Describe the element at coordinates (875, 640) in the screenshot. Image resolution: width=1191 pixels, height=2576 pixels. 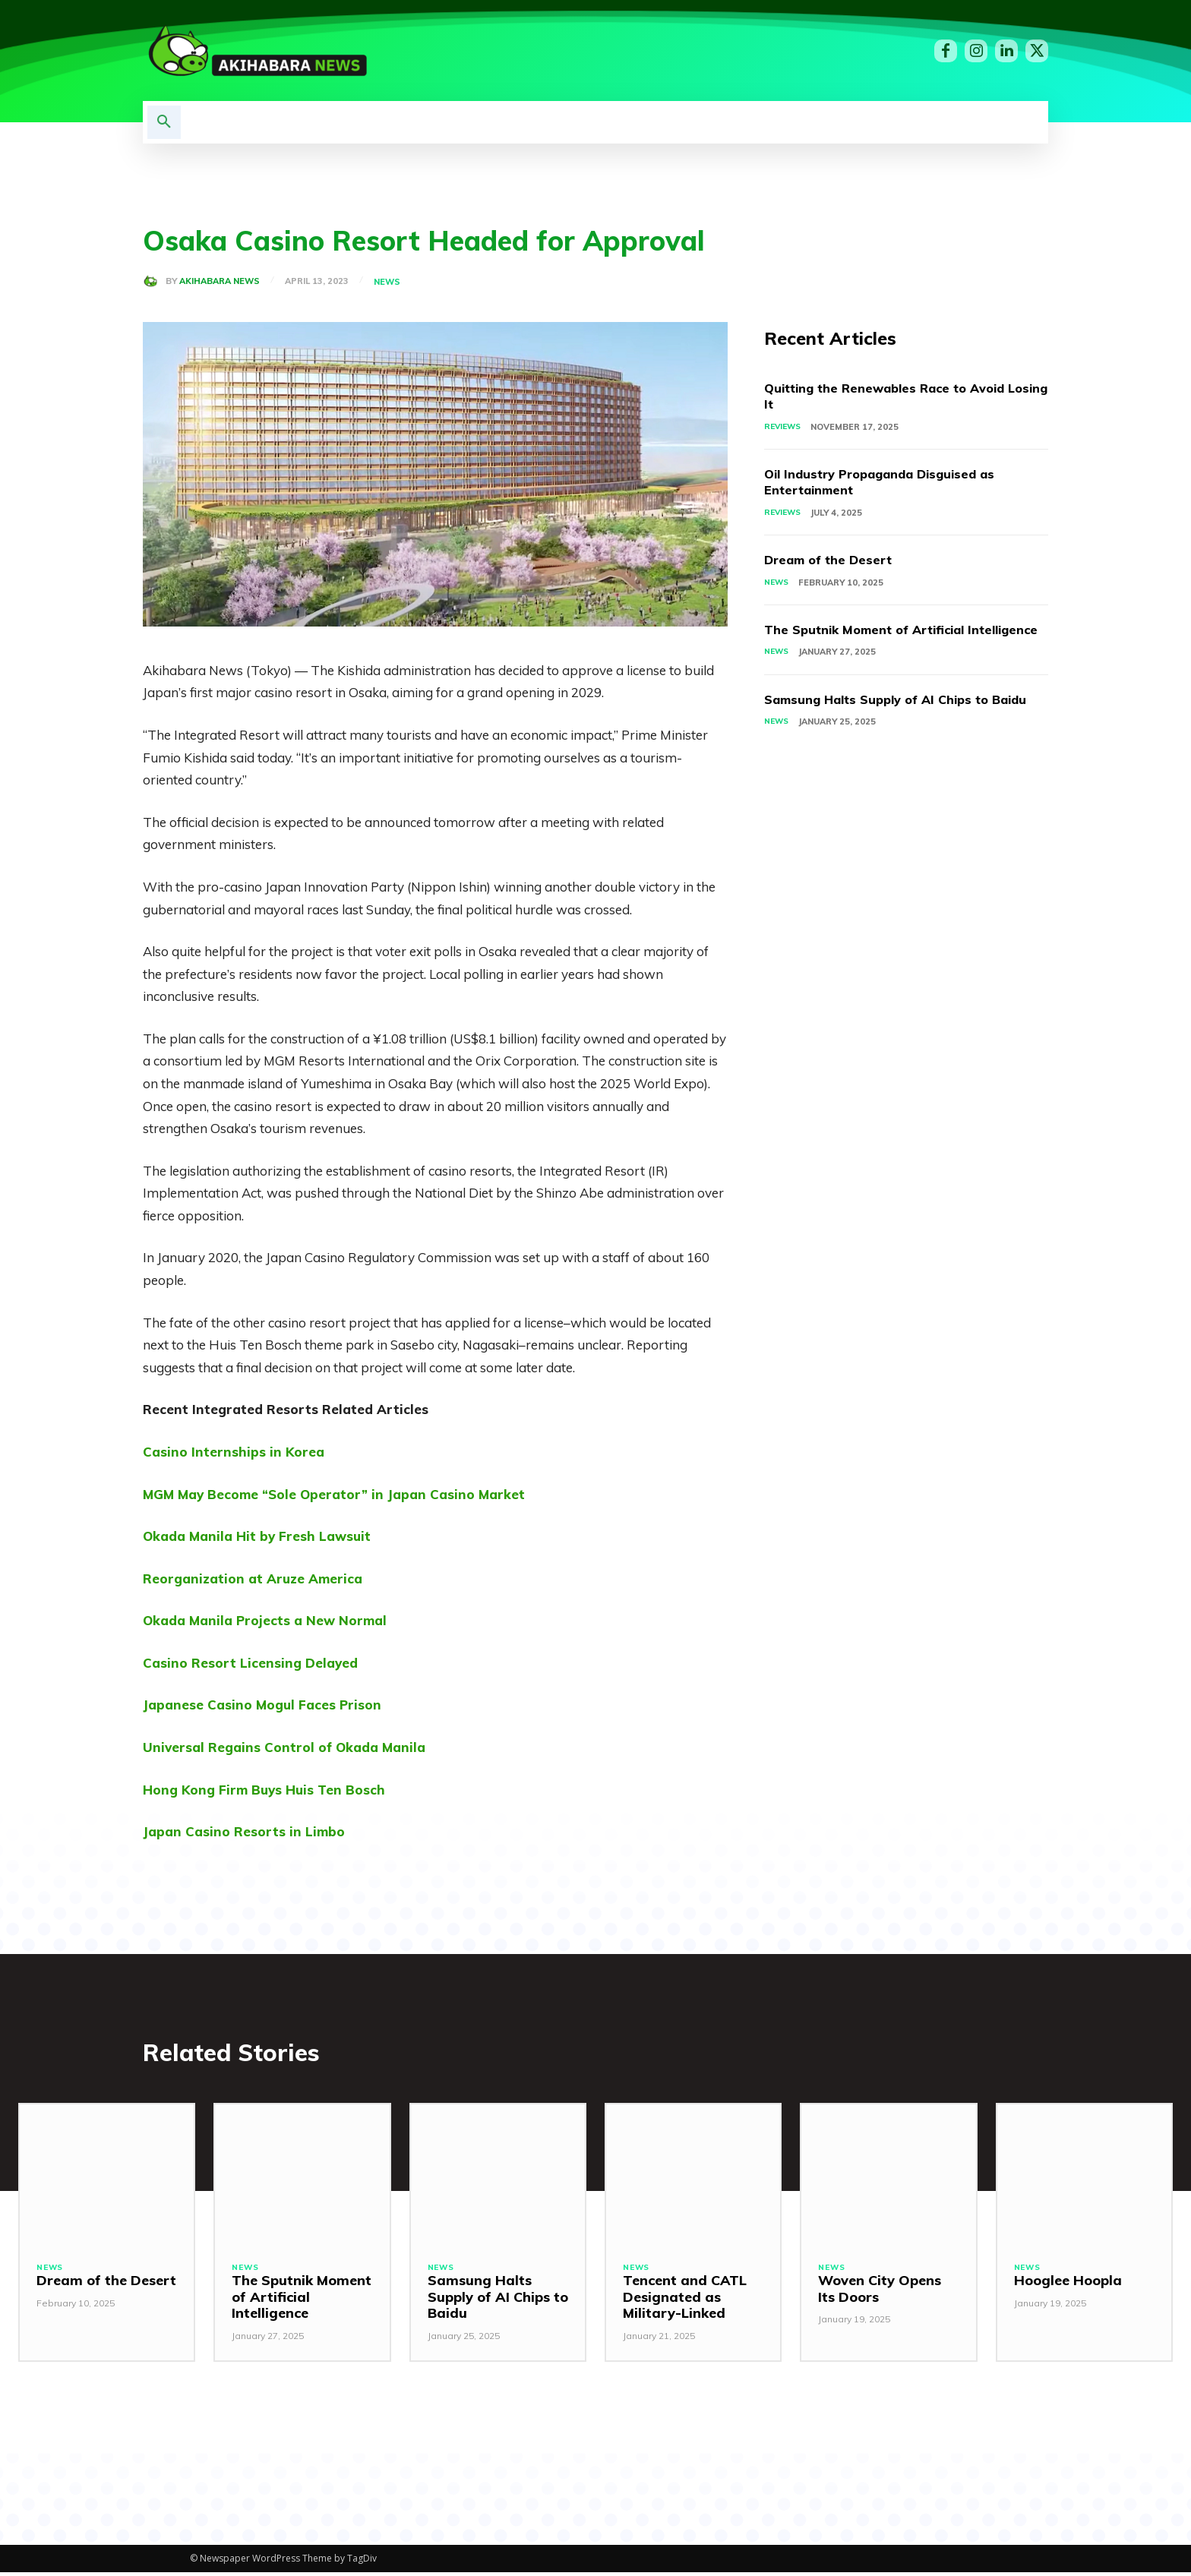
I see `The Sputnik Moment of Artificial Intelligence` at that location.